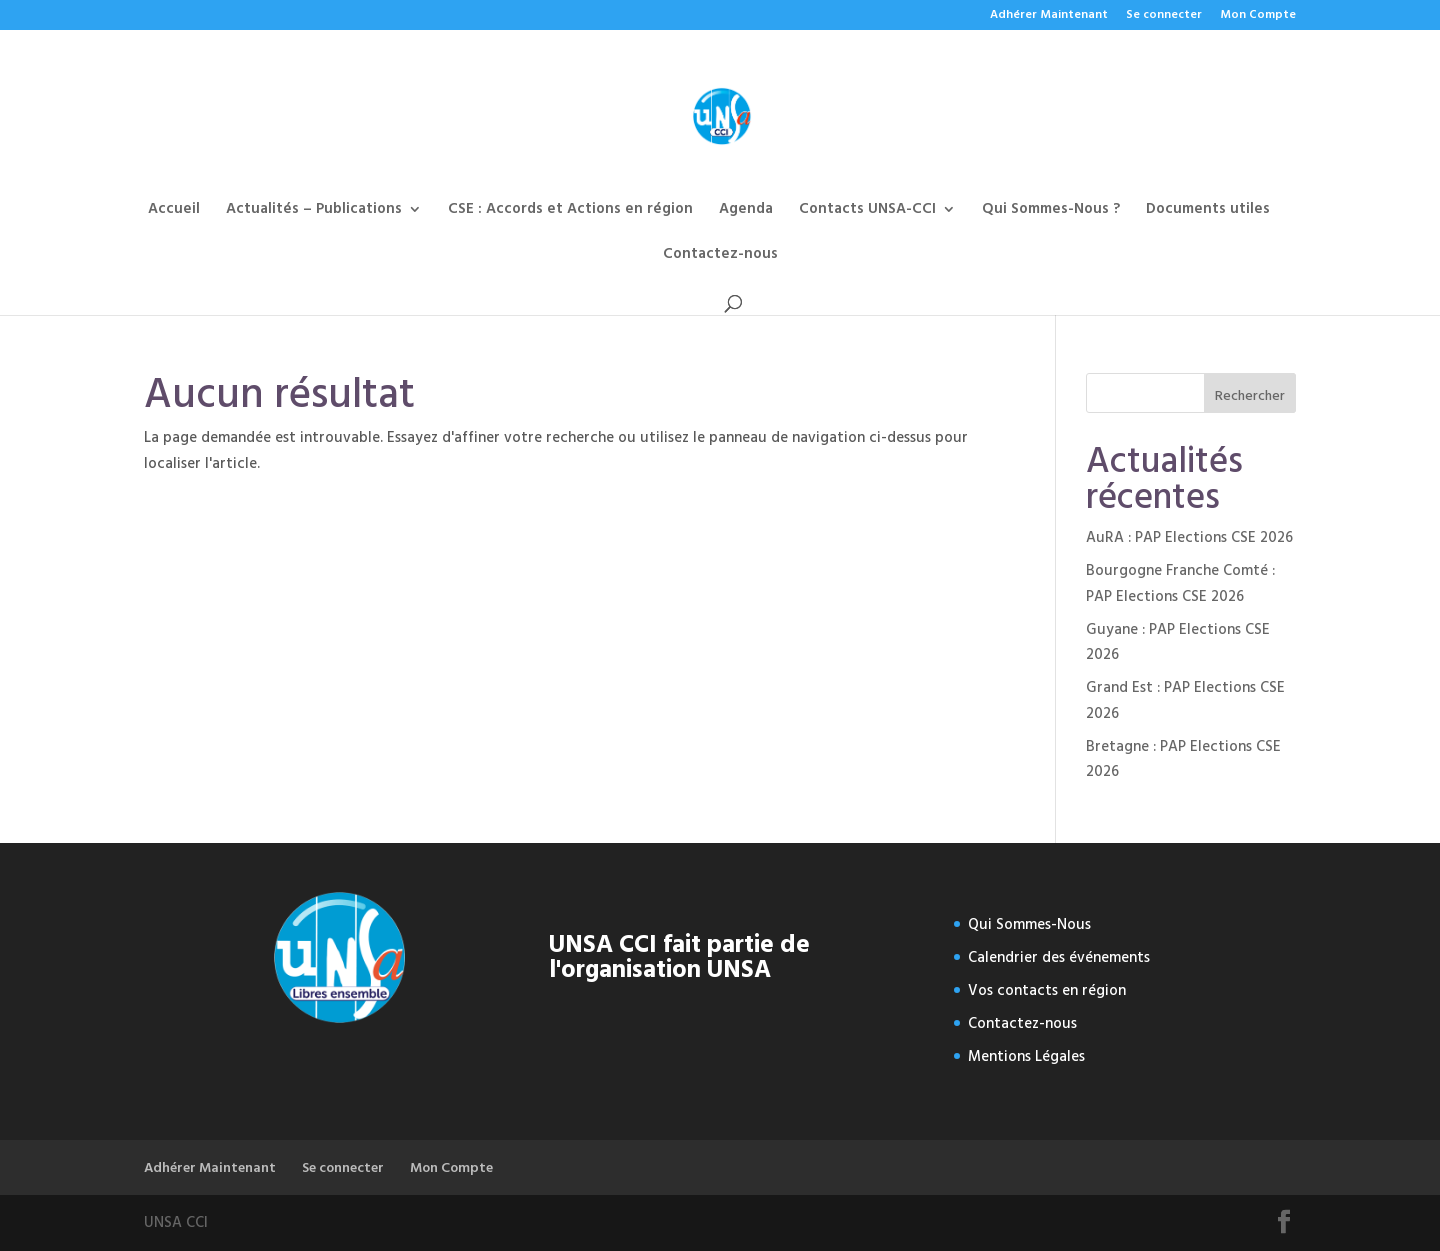  Describe the element at coordinates (314, 211) in the screenshot. I see `Actualités – Publications` at that location.